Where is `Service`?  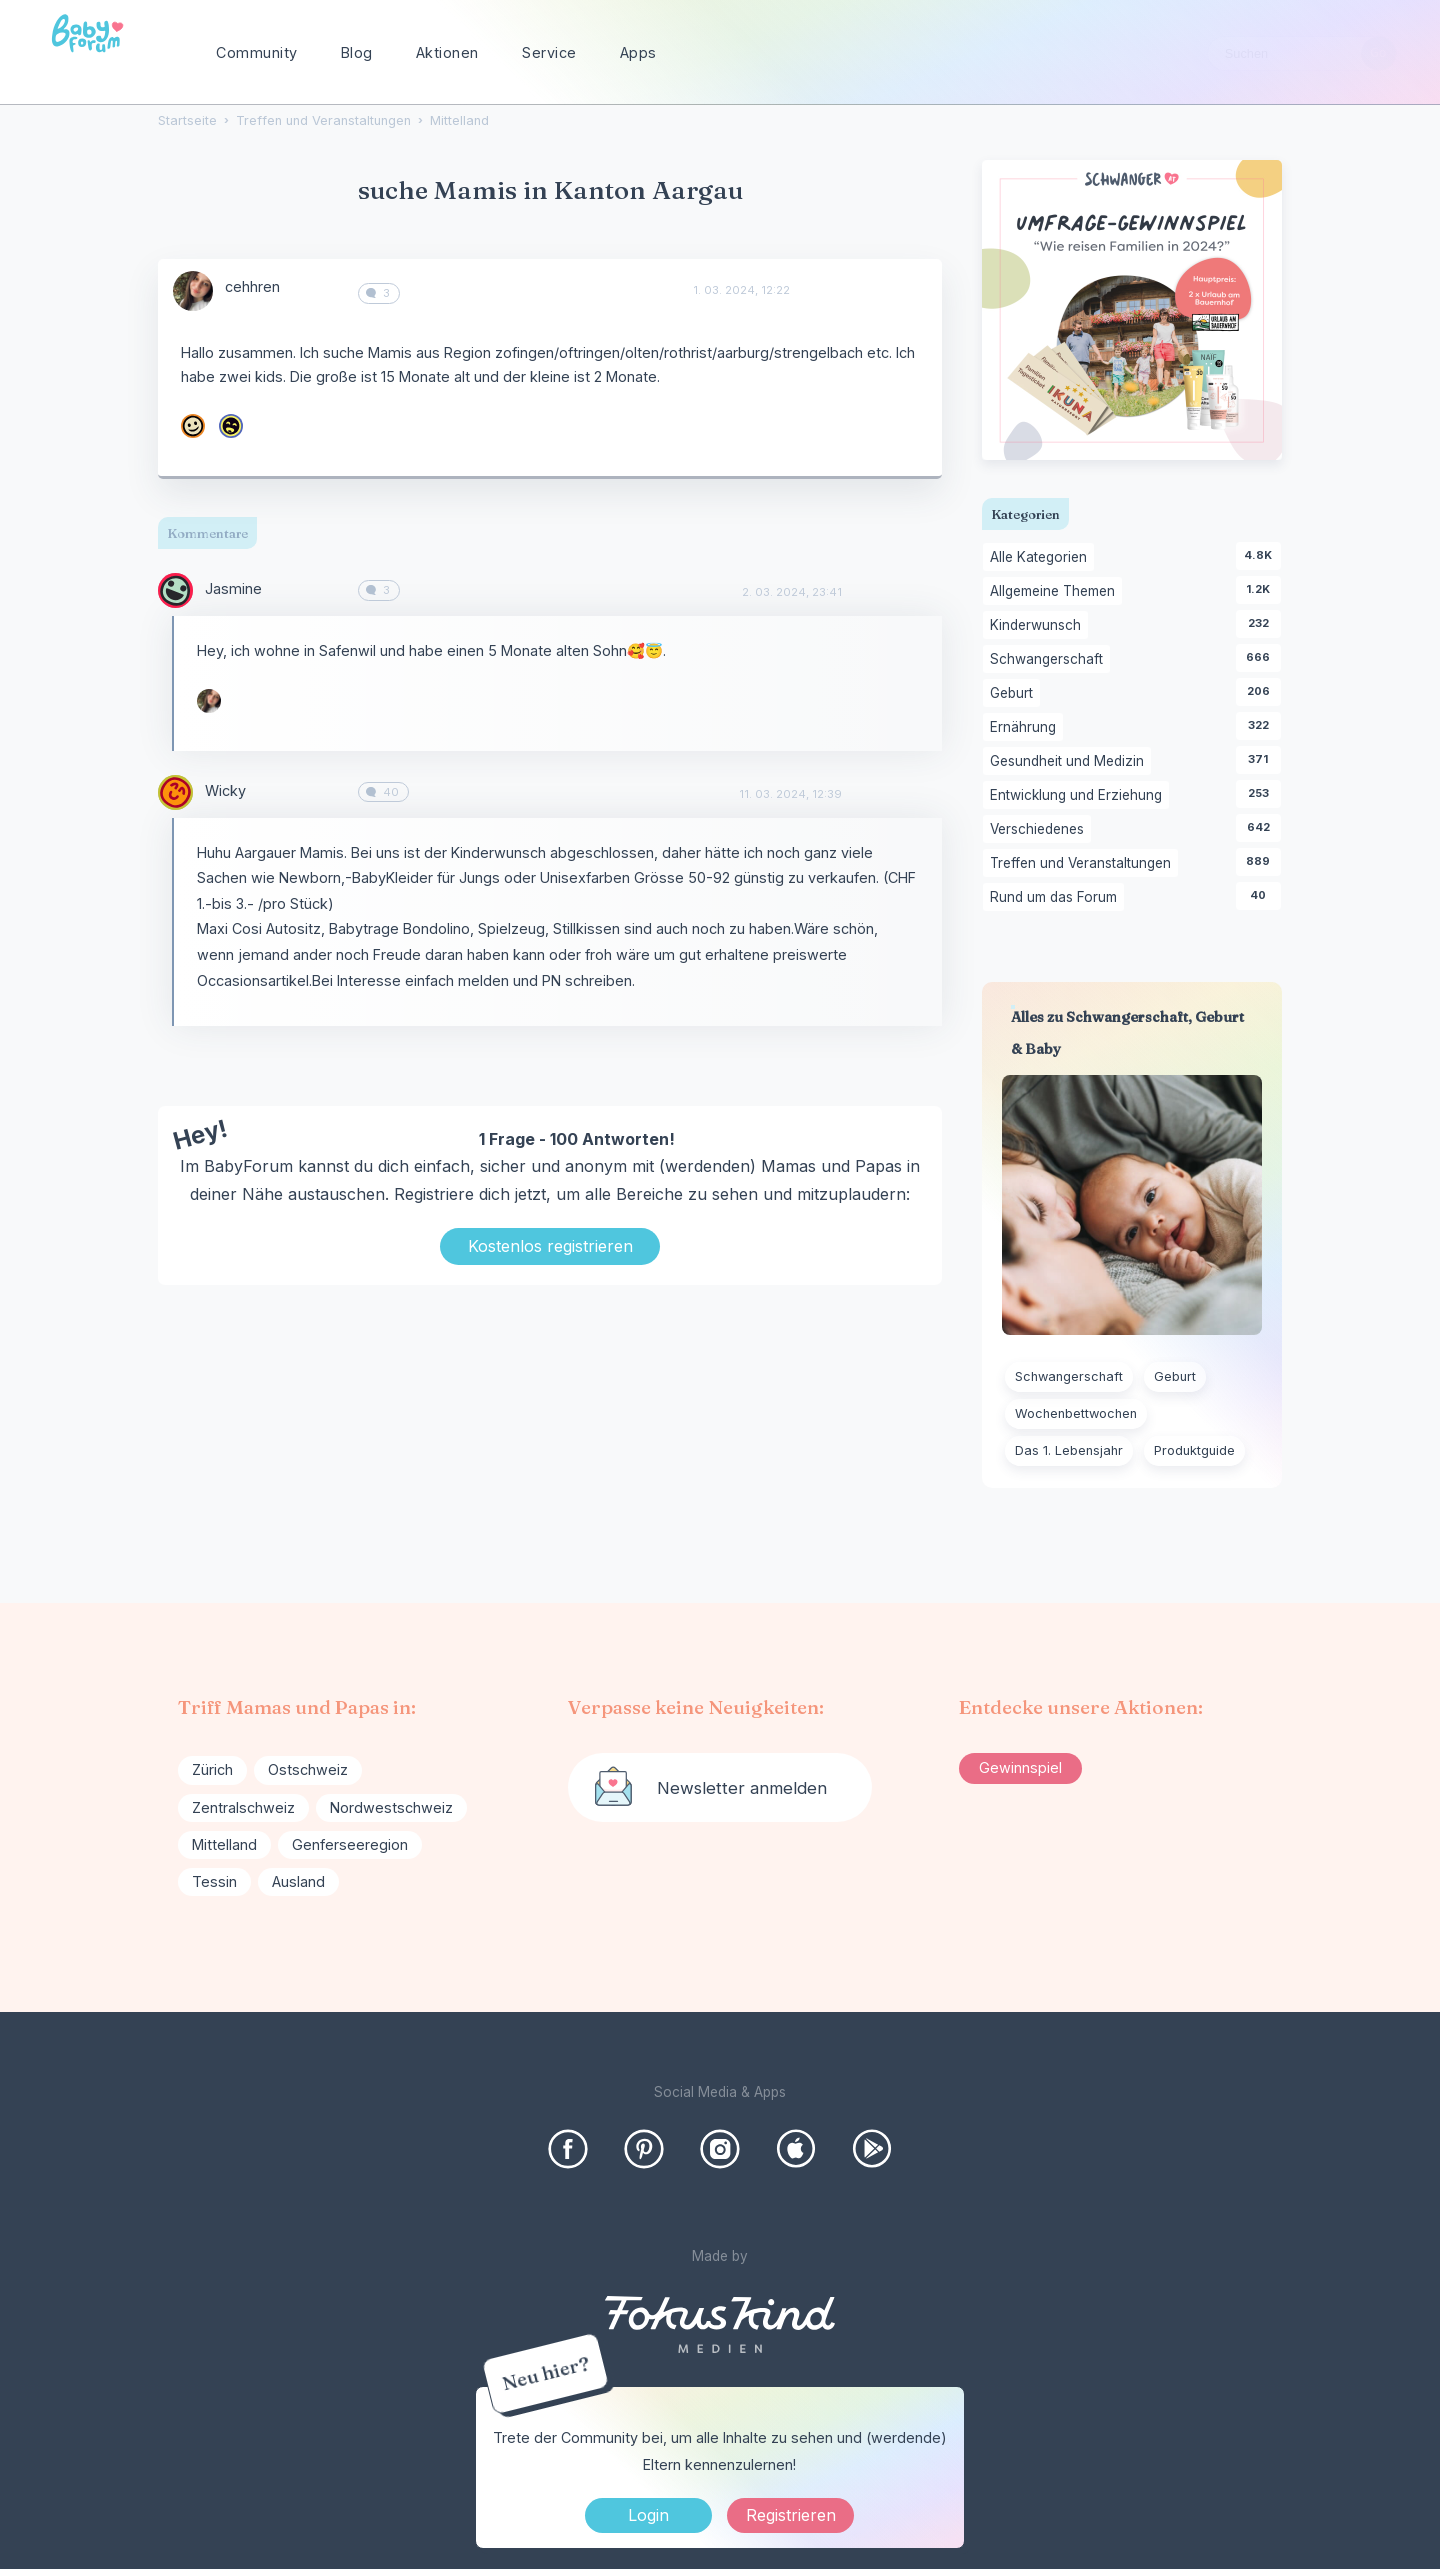 Service is located at coordinates (549, 52).